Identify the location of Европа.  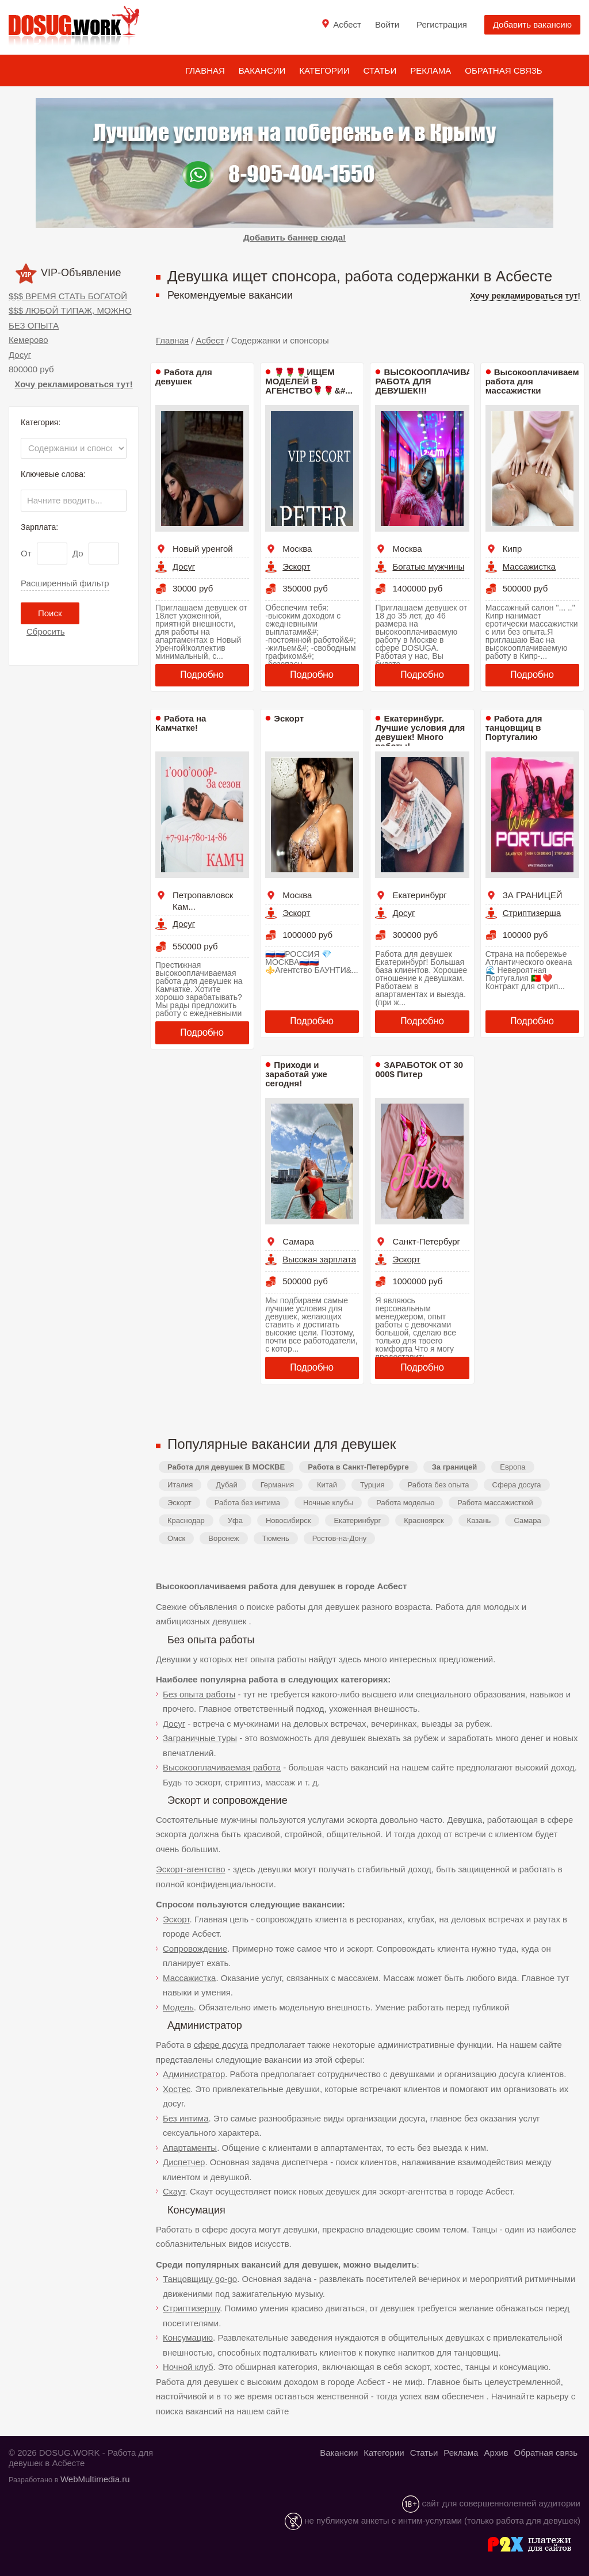
(512, 1467).